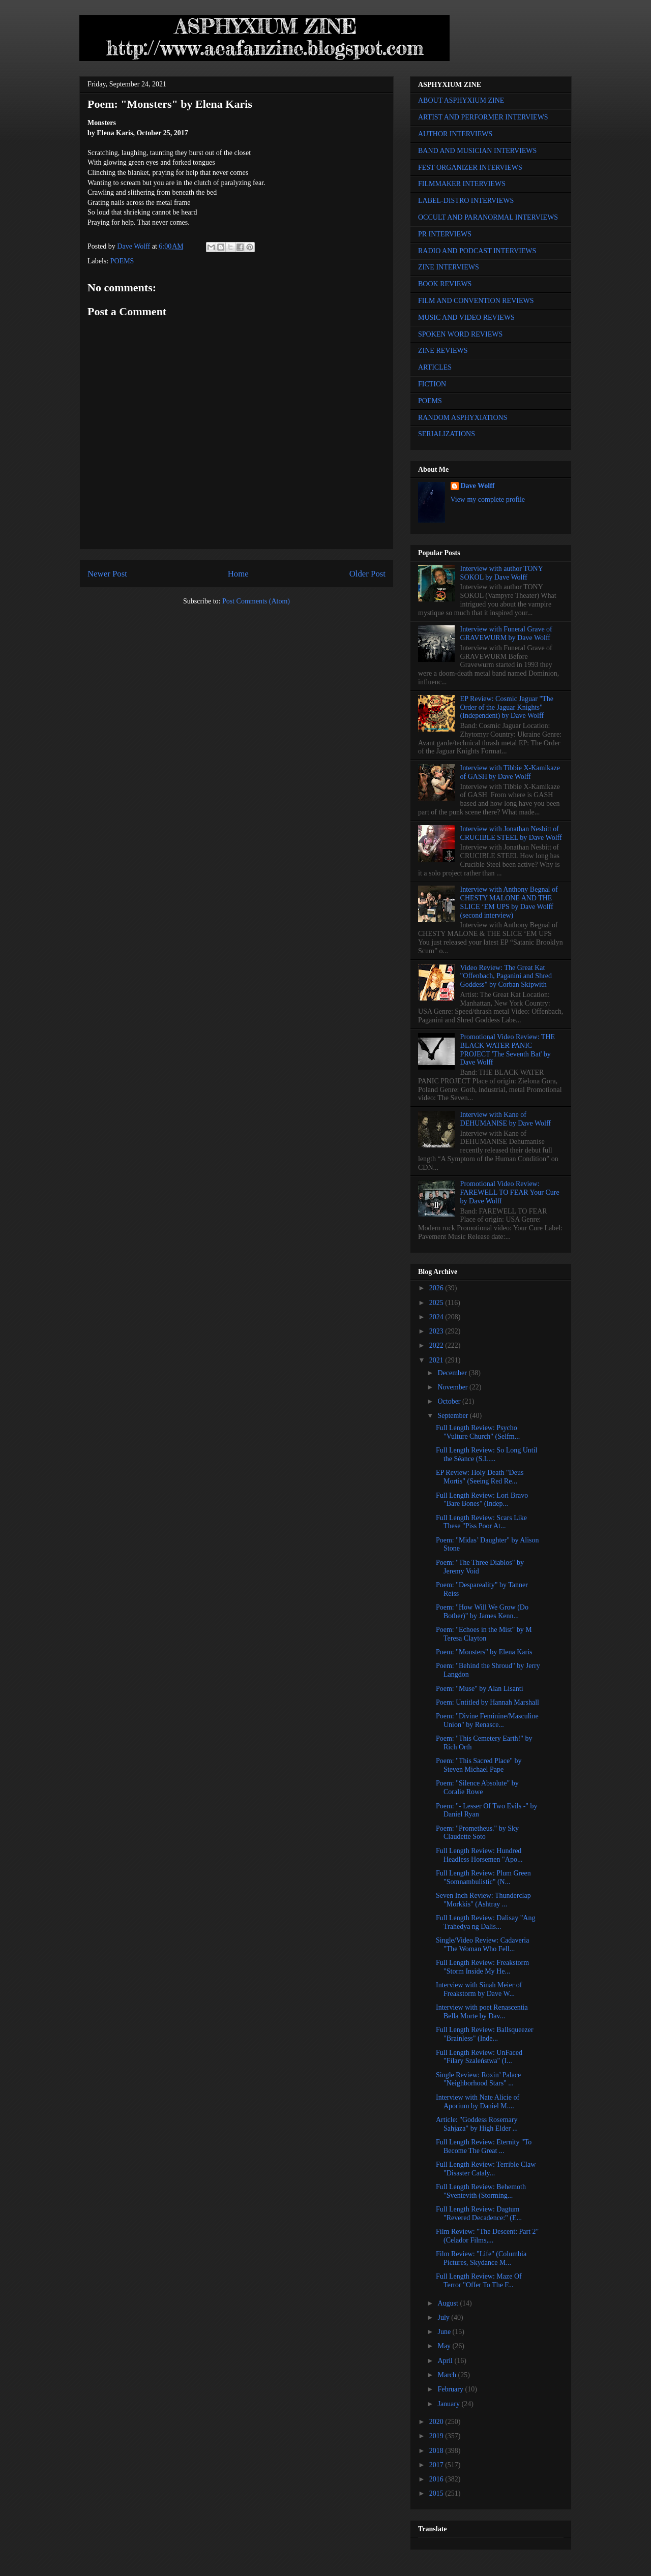 The width and height of the screenshot is (651, 2576). What do you see at coordinates (437, 2436) in the screenshot?
I see `2019` at bounding box center [437, 2436].